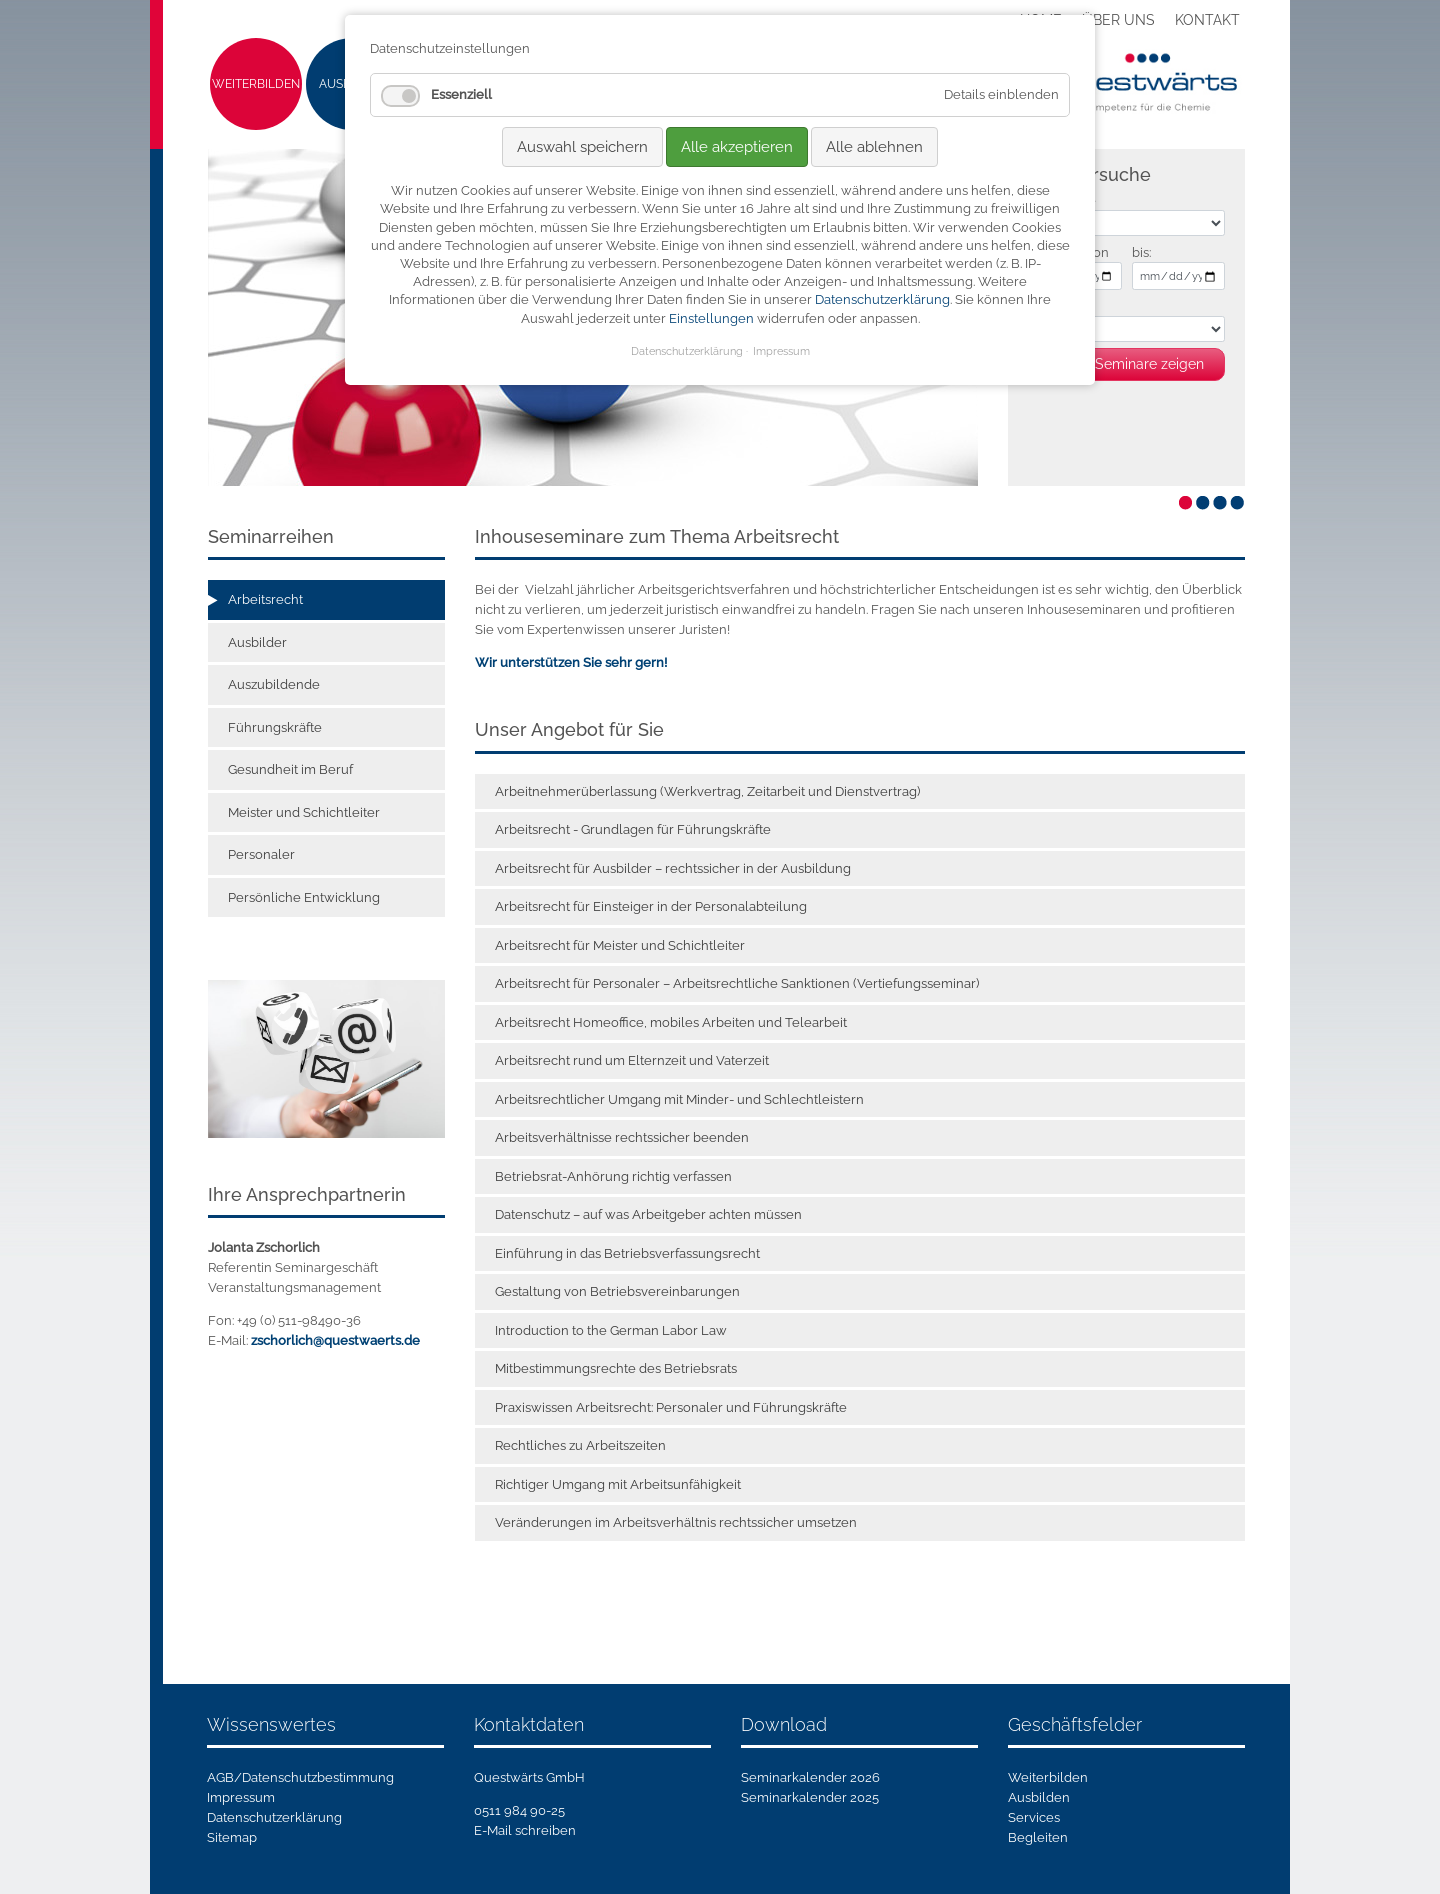 The width and height of the screenshot is (1440, 1894). Describe the element at coordinates (1207, 20) in the screenshot. I see `Kontakt` at that location.